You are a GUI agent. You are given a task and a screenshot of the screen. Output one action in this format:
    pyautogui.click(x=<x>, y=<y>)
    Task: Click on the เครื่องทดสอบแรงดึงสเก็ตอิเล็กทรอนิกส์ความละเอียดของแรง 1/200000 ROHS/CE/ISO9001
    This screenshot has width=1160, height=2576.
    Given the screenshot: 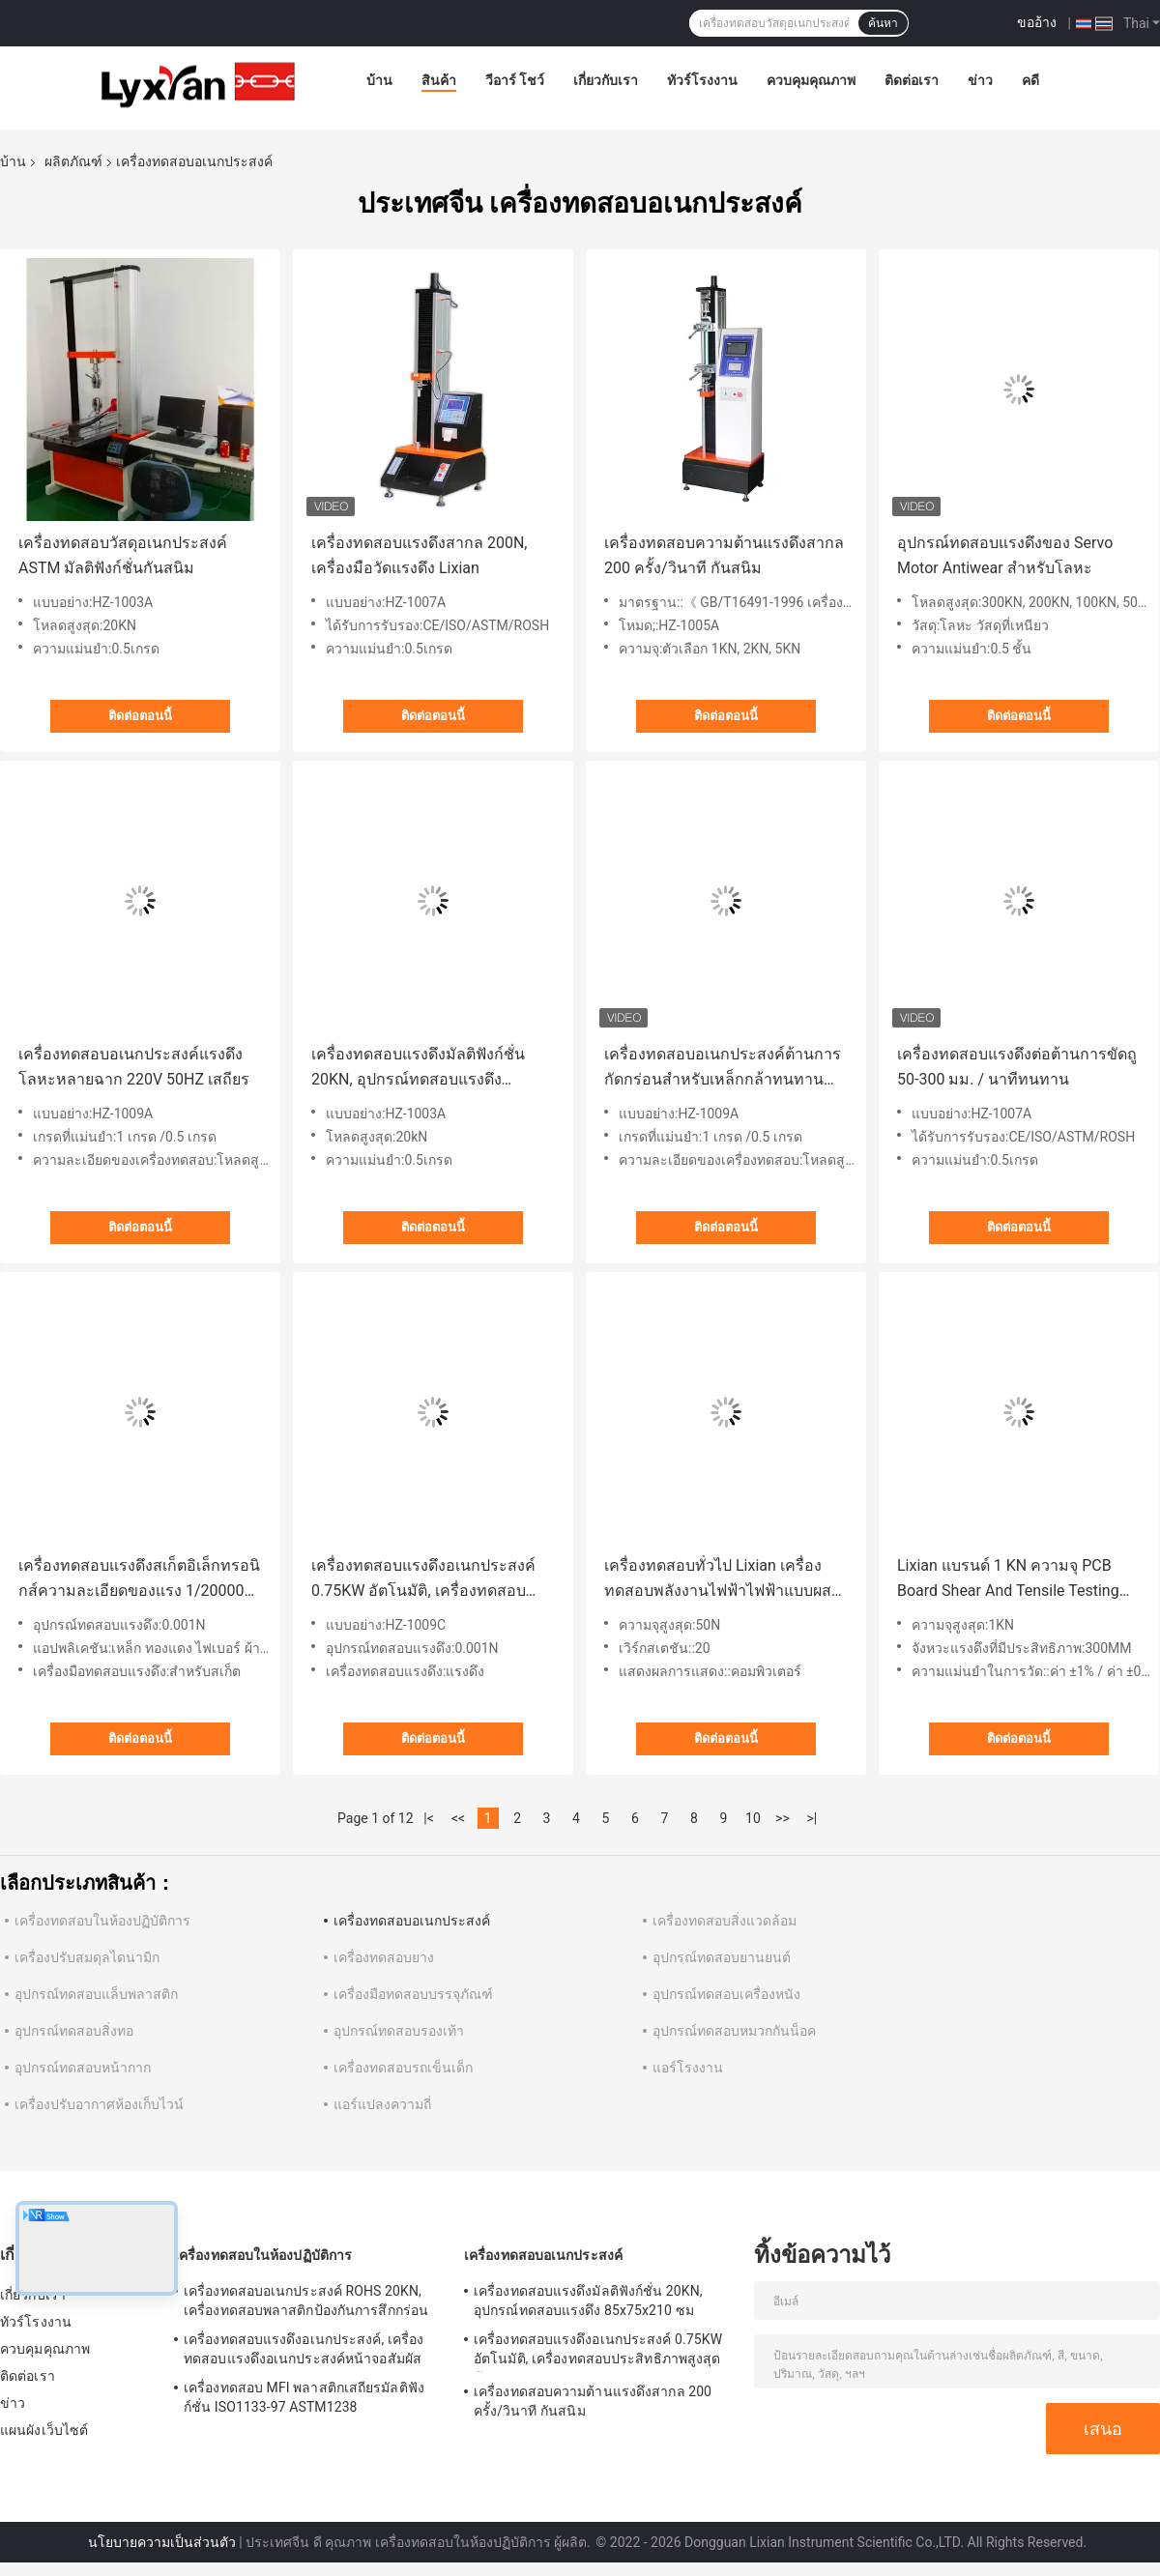 What is the action you would take?
    pyautogui.click(x=139, y=1580)
    